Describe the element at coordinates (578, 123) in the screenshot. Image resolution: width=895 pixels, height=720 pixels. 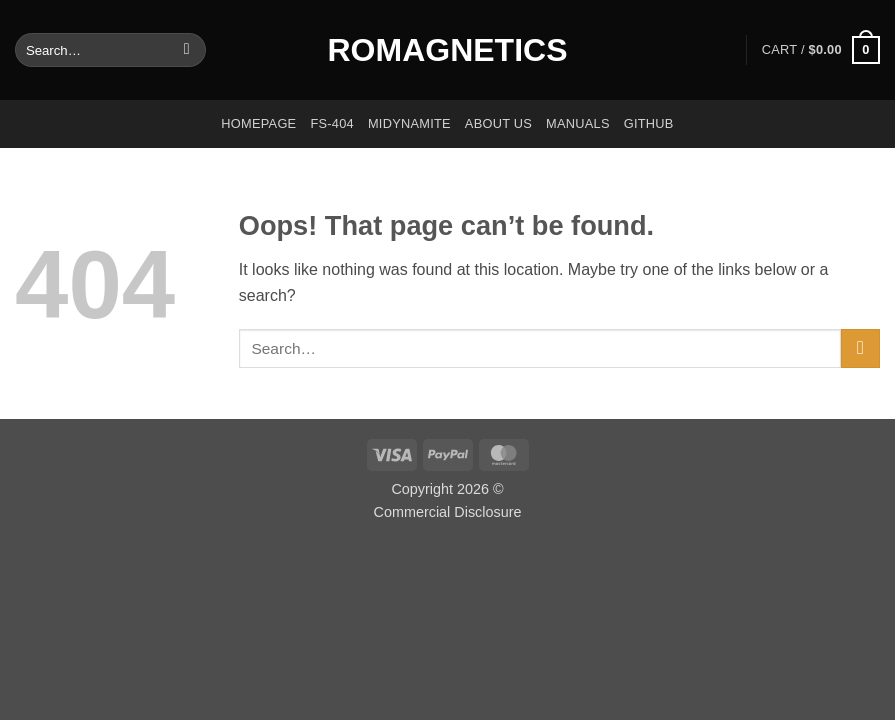
I see `Manuals` at that location.